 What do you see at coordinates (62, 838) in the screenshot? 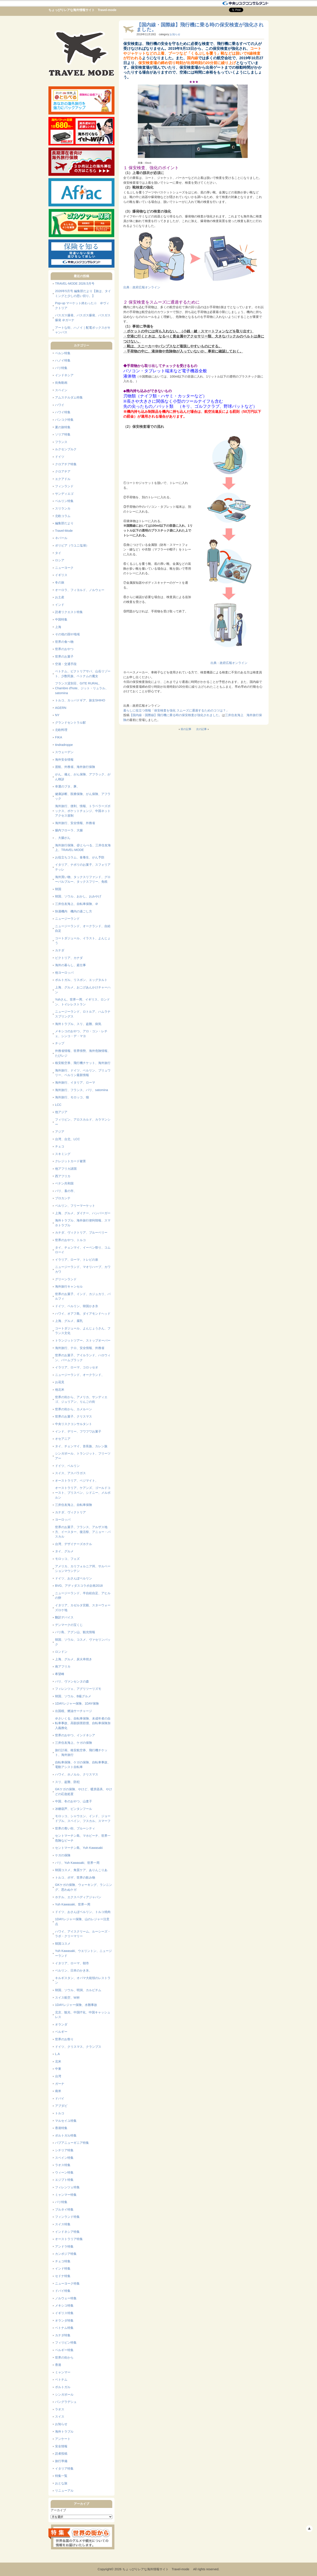
I see `、大腸がん` at bounding box center [62, 838].